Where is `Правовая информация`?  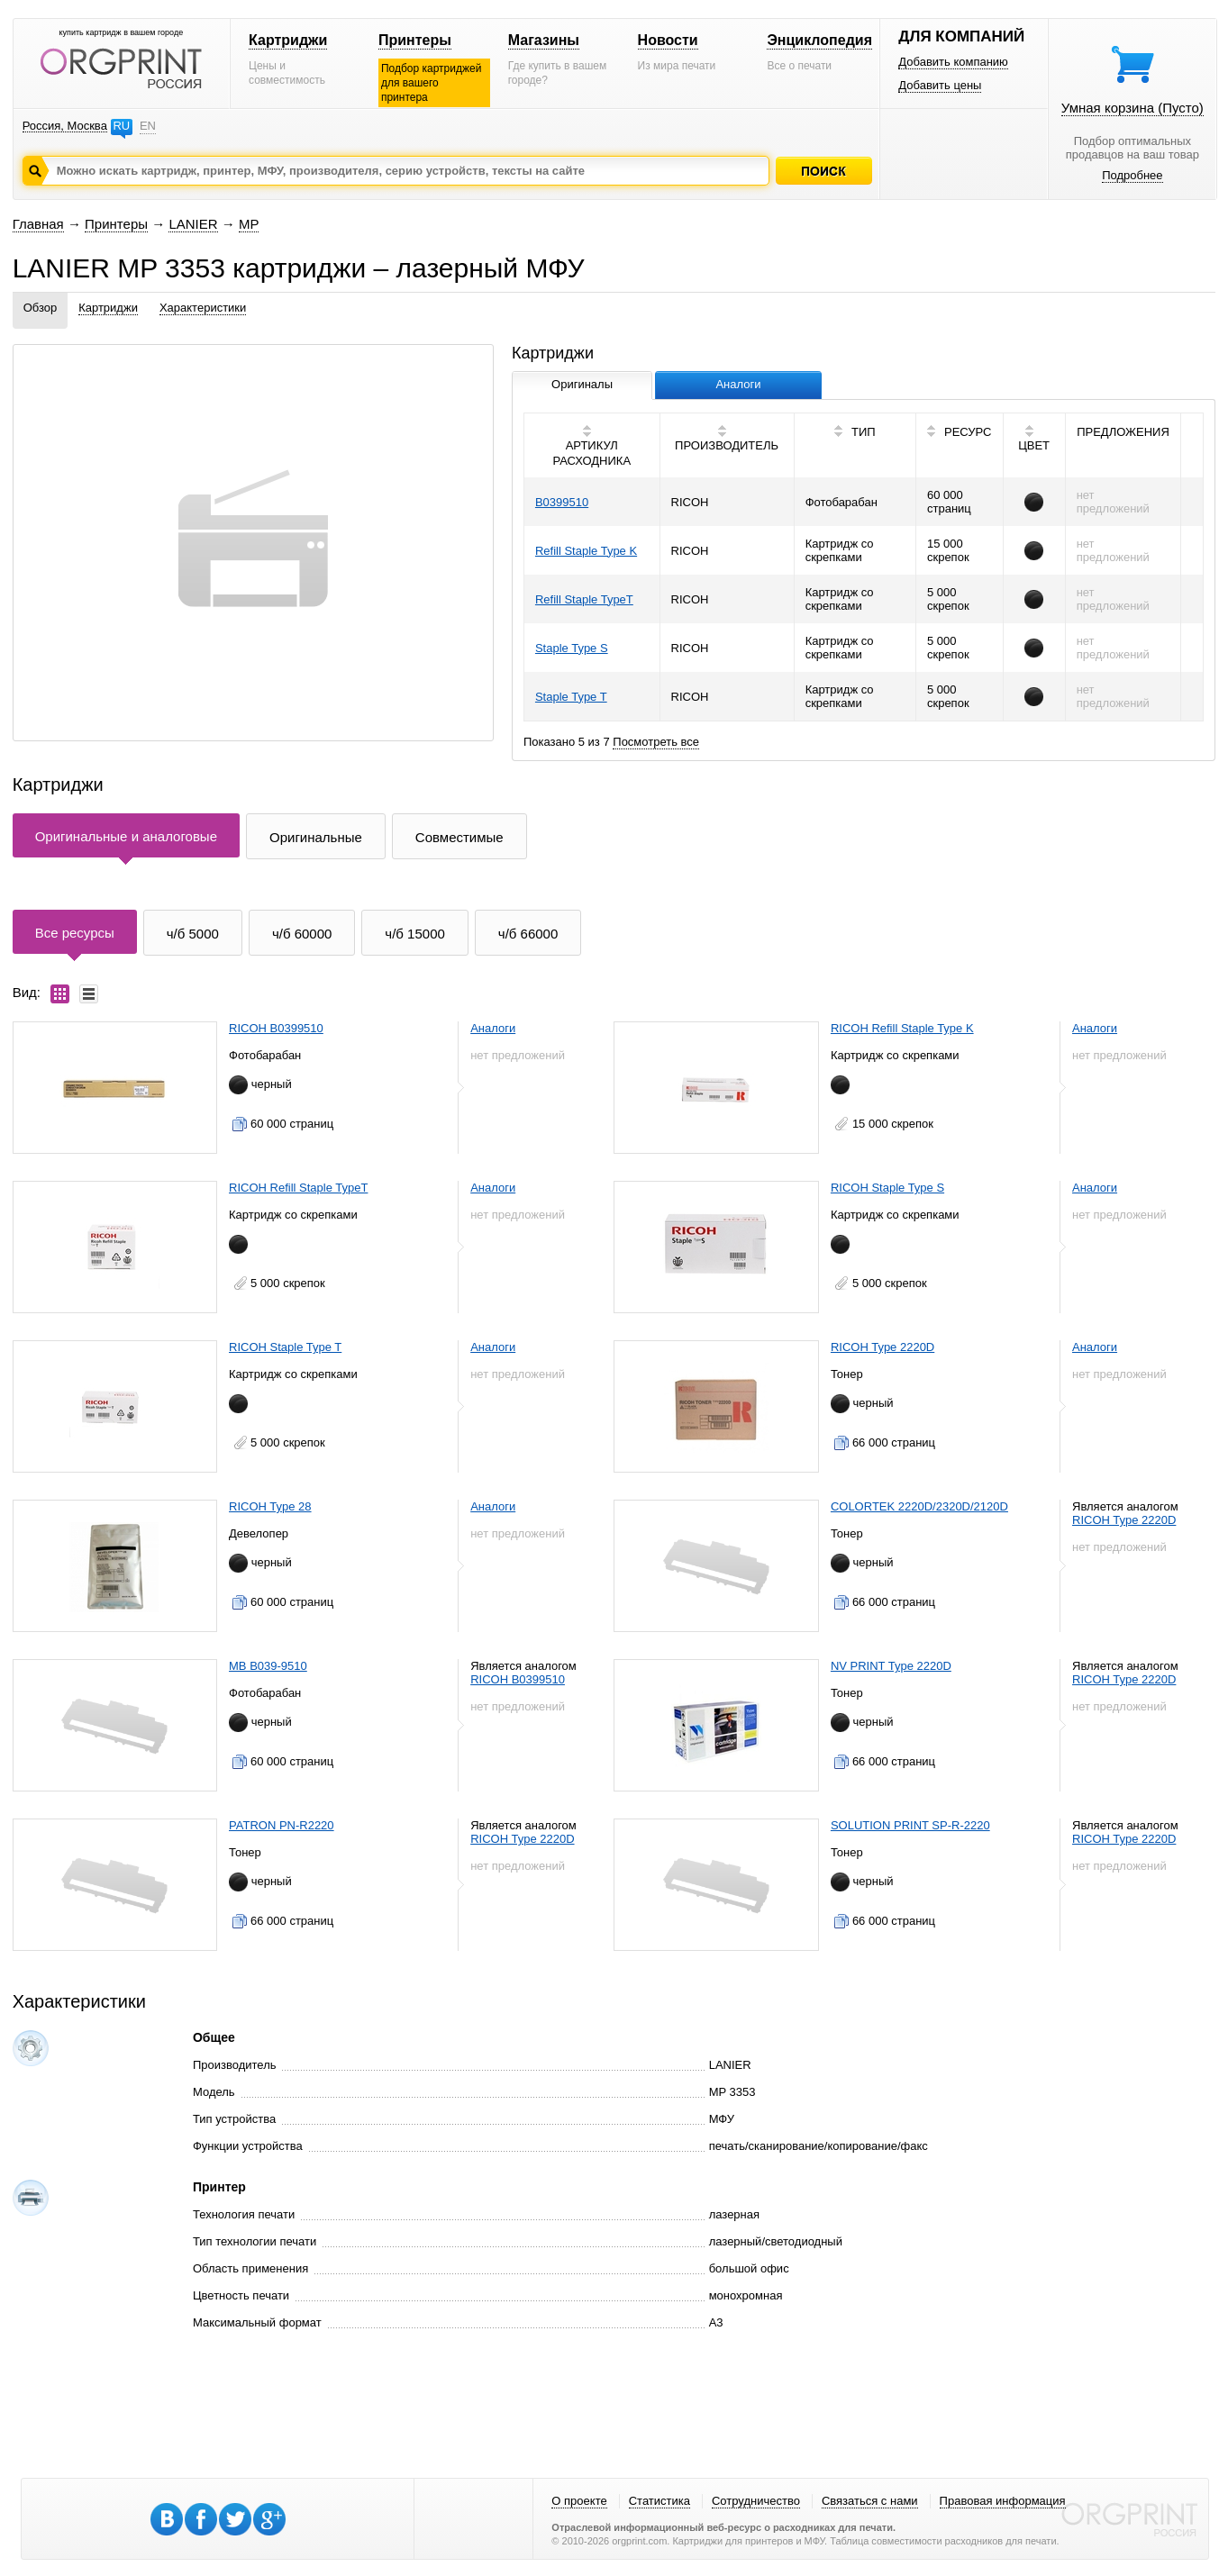
Правовая информация is located at coordinates (1003, 2501).